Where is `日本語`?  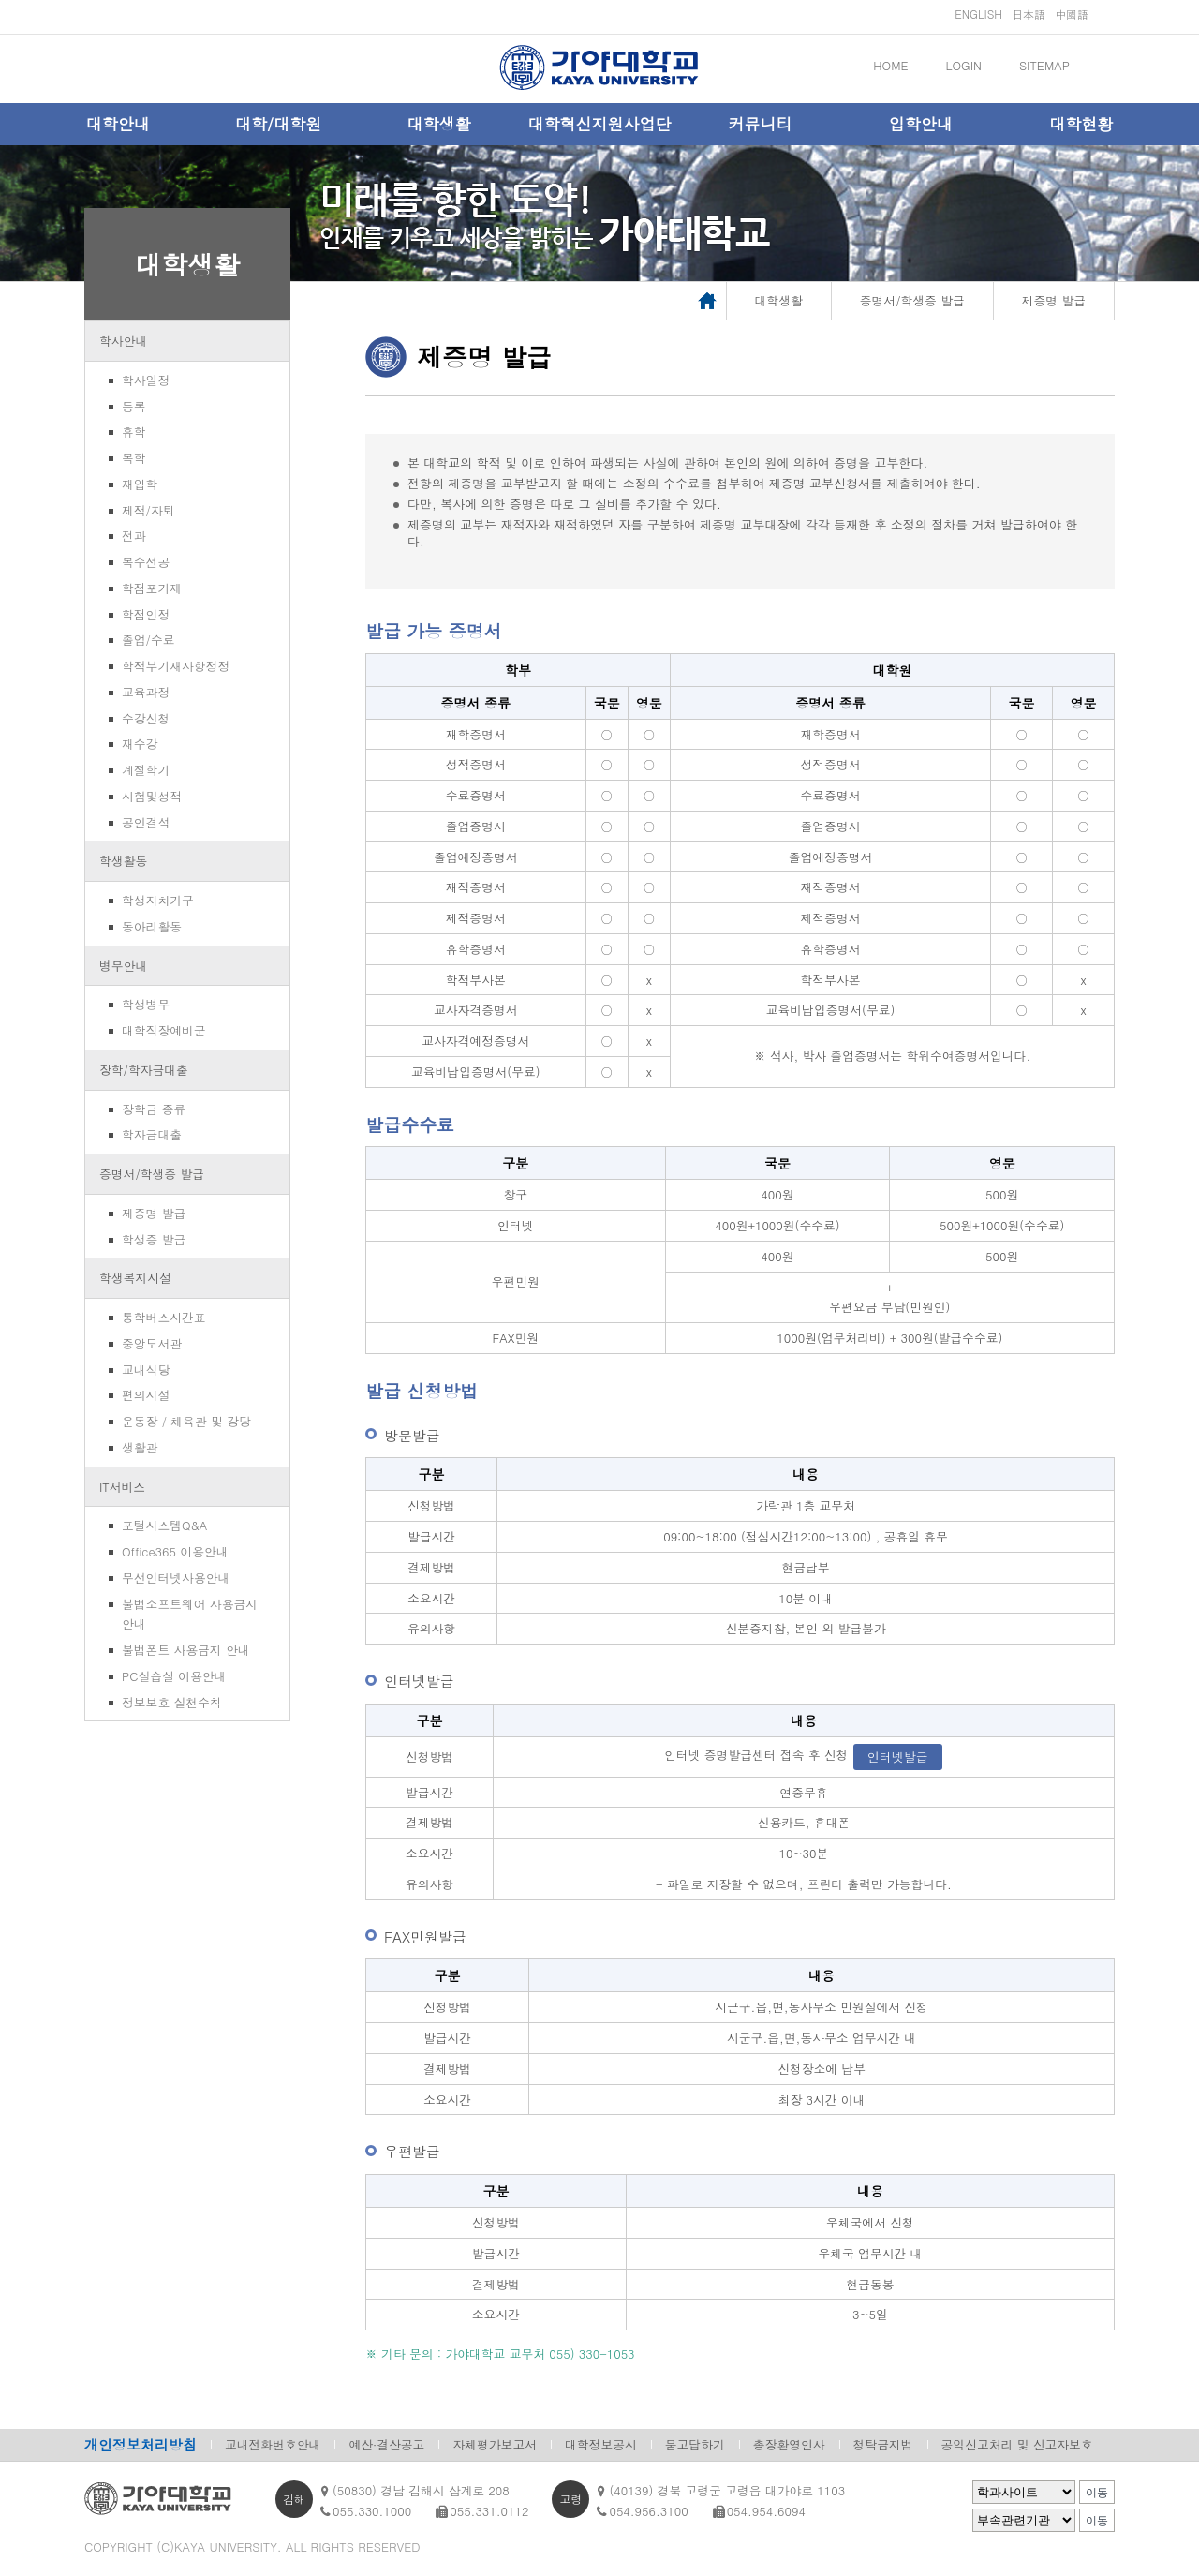
日本語 is located at coordinates (1028, 14).